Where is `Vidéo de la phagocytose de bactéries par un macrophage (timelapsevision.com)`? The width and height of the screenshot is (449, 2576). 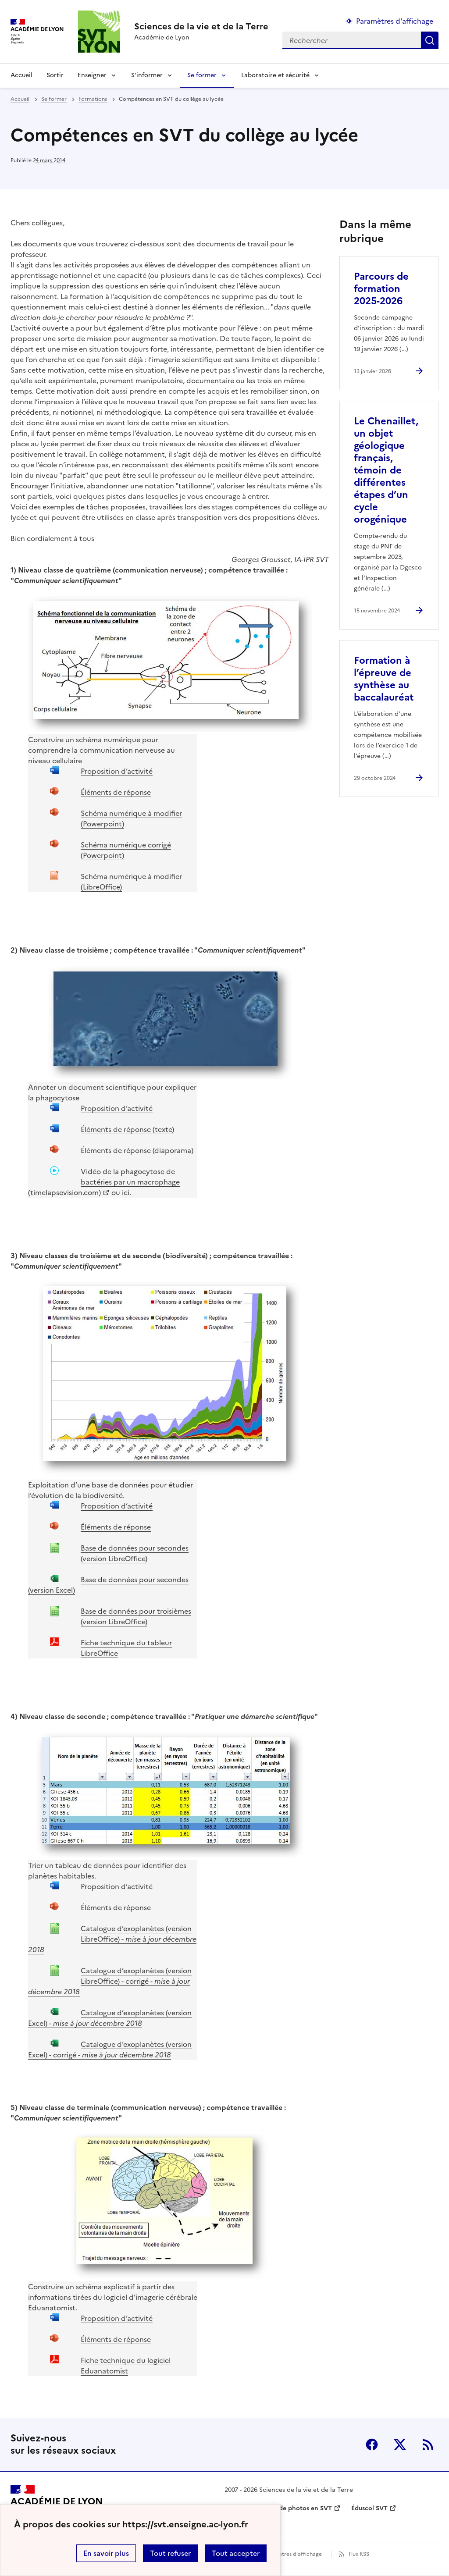
Vidéo de la phagocytose de bactéries par un macrophage (timelapsevision.com) is located at coordinates (104, 1182).